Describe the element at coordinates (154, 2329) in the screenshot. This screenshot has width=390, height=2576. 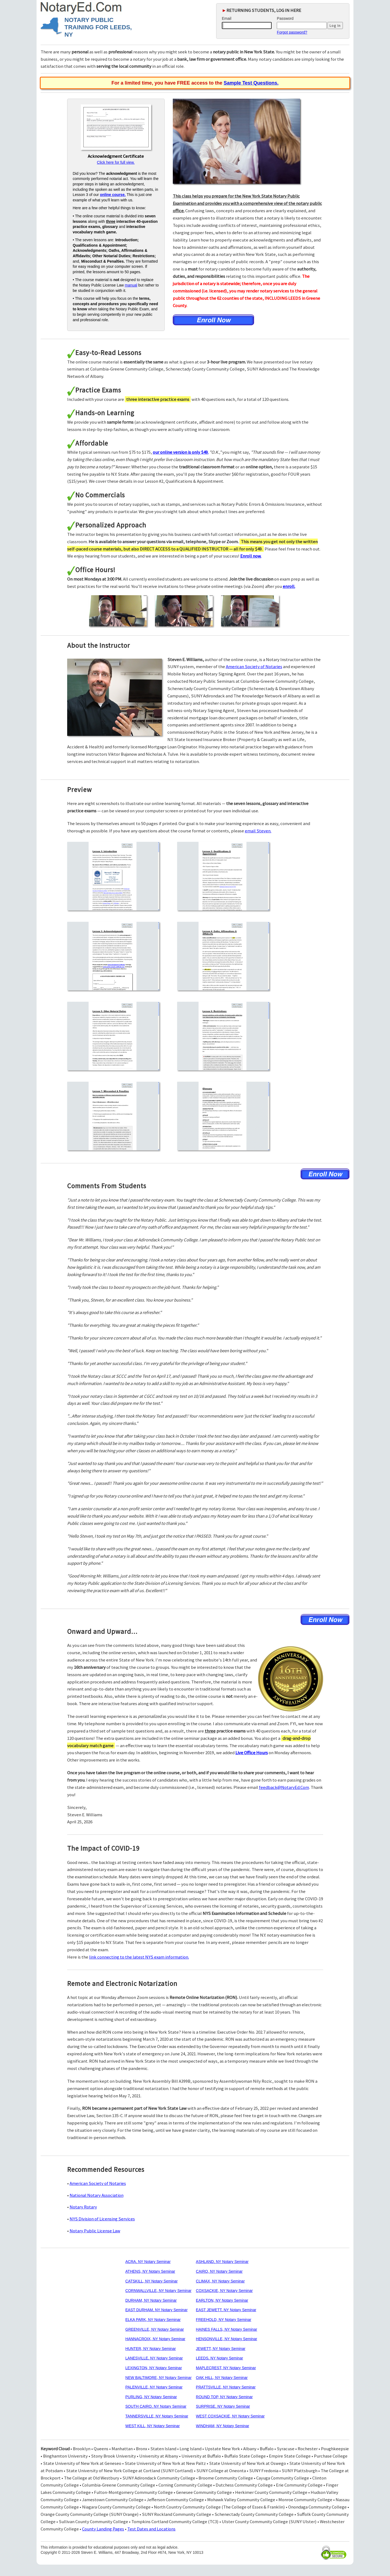
I see `GREENVILLE, NY Notary Seminar` at that location.